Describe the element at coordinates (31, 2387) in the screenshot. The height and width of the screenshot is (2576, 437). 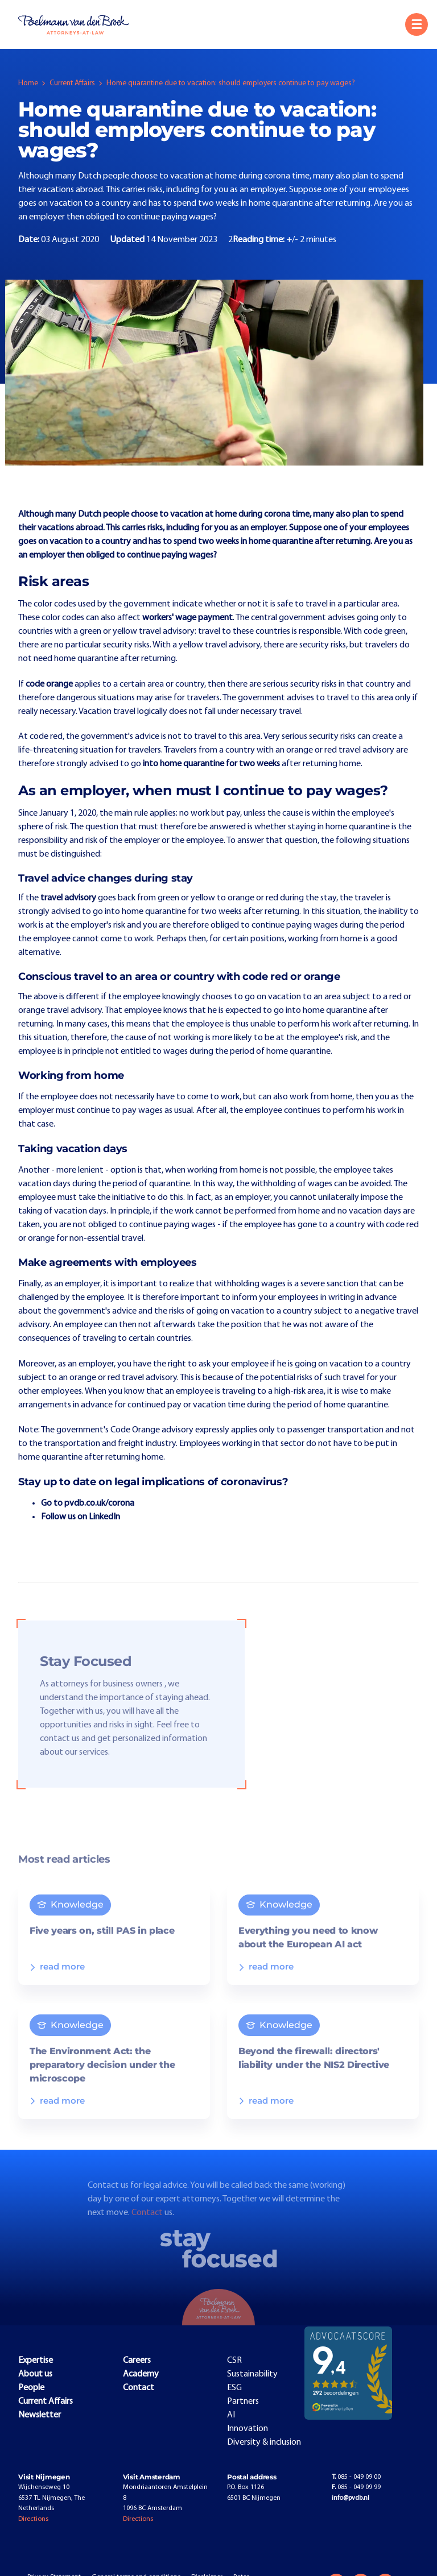
I see `People` at that location.